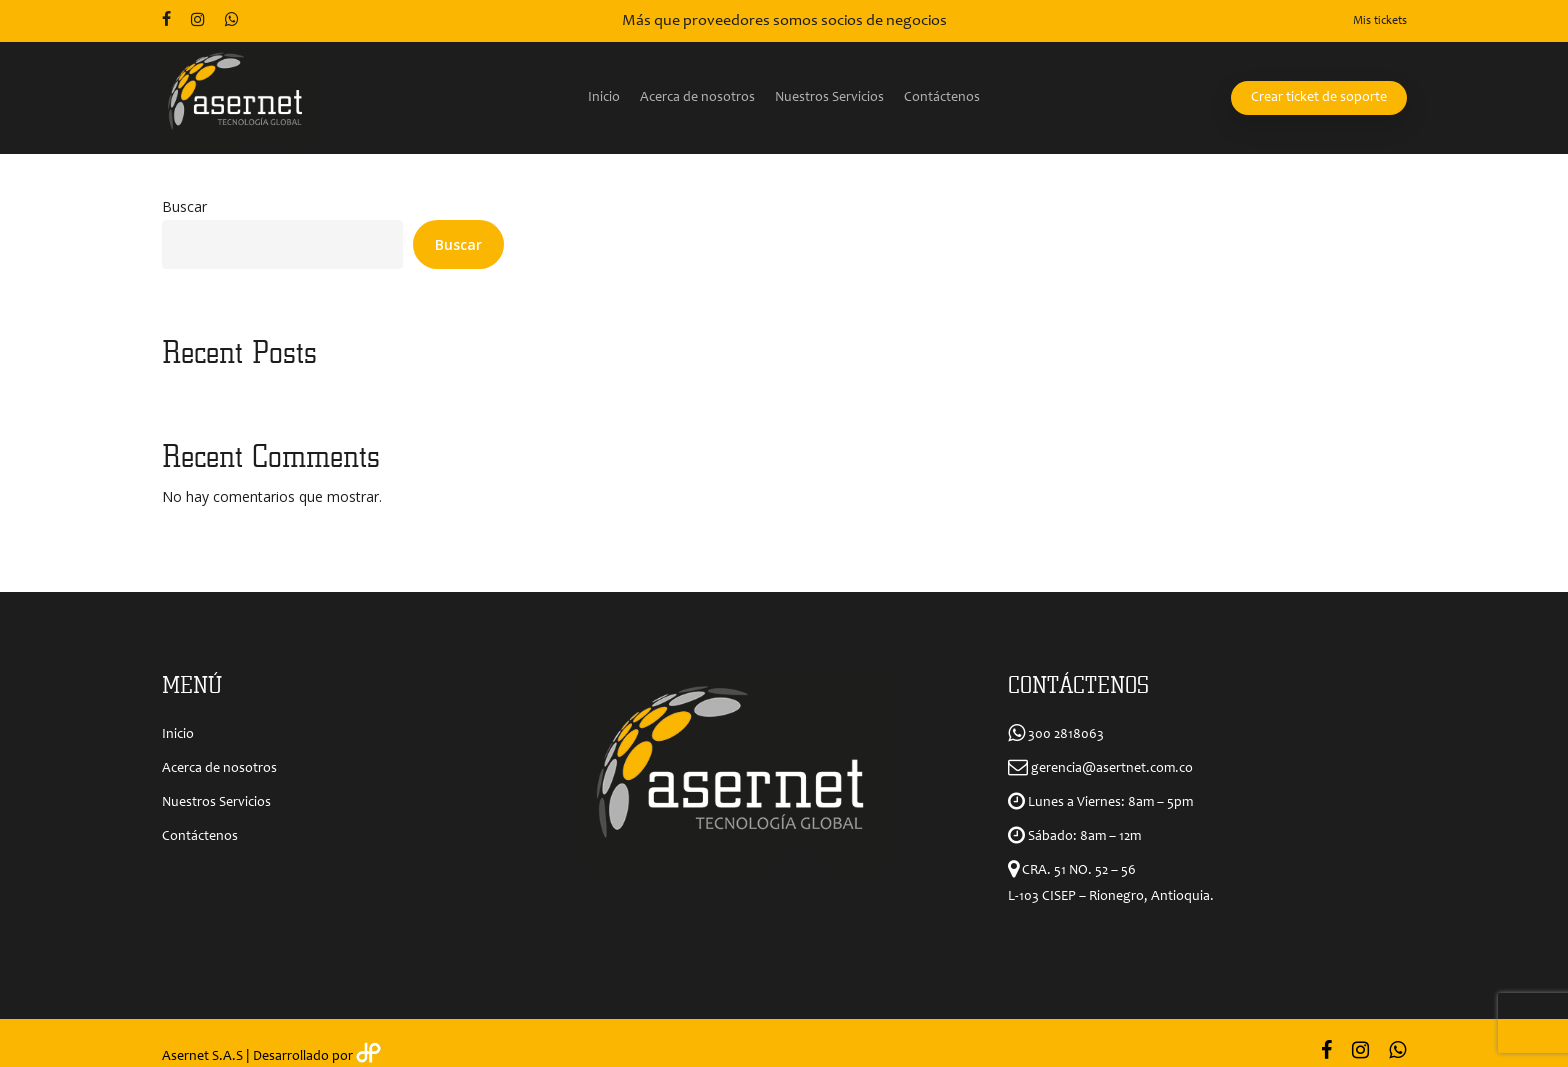  What do you see at coordinates (216, 803) in the screenshot?
I see `Nuestros Servicios` at bounding box center [216, 803].